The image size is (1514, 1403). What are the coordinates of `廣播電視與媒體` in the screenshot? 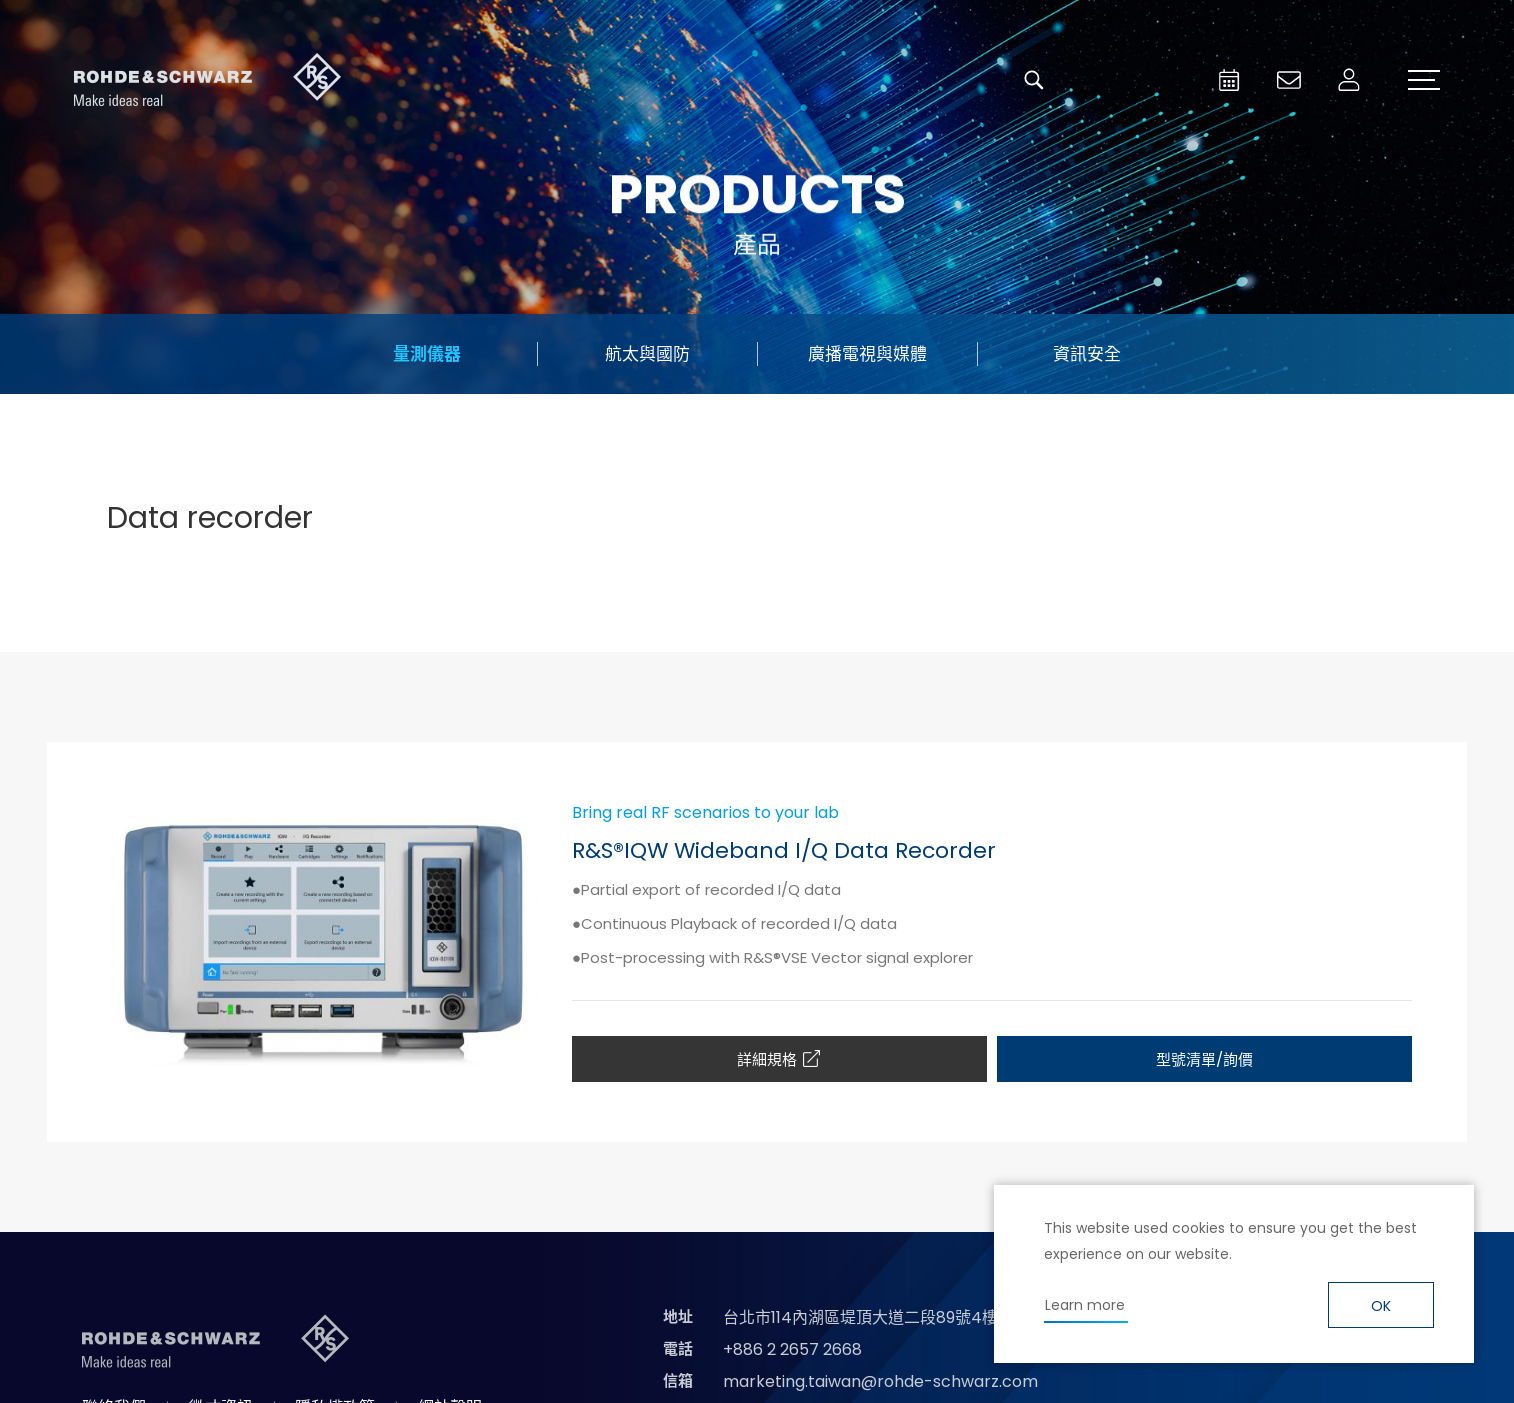 It's located at (867, 354).